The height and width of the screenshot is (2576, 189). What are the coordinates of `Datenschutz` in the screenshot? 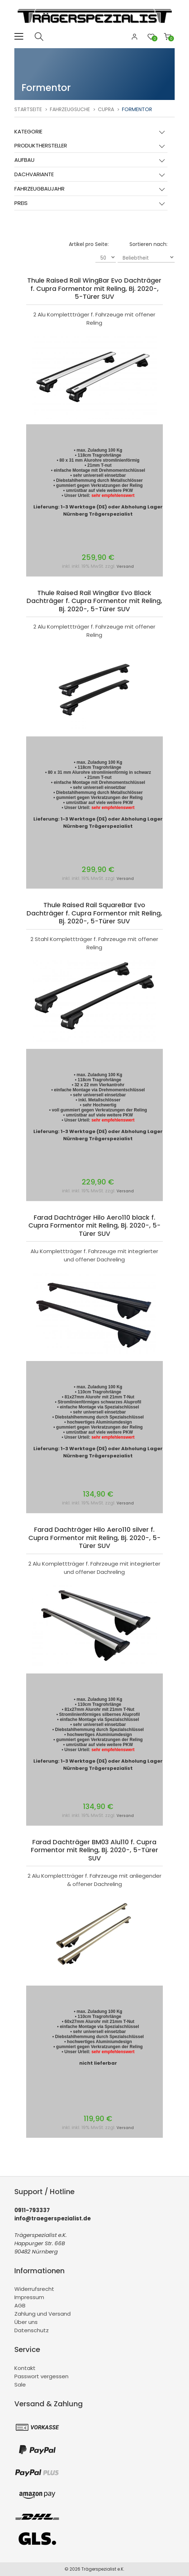 It's located at (31, 2330).